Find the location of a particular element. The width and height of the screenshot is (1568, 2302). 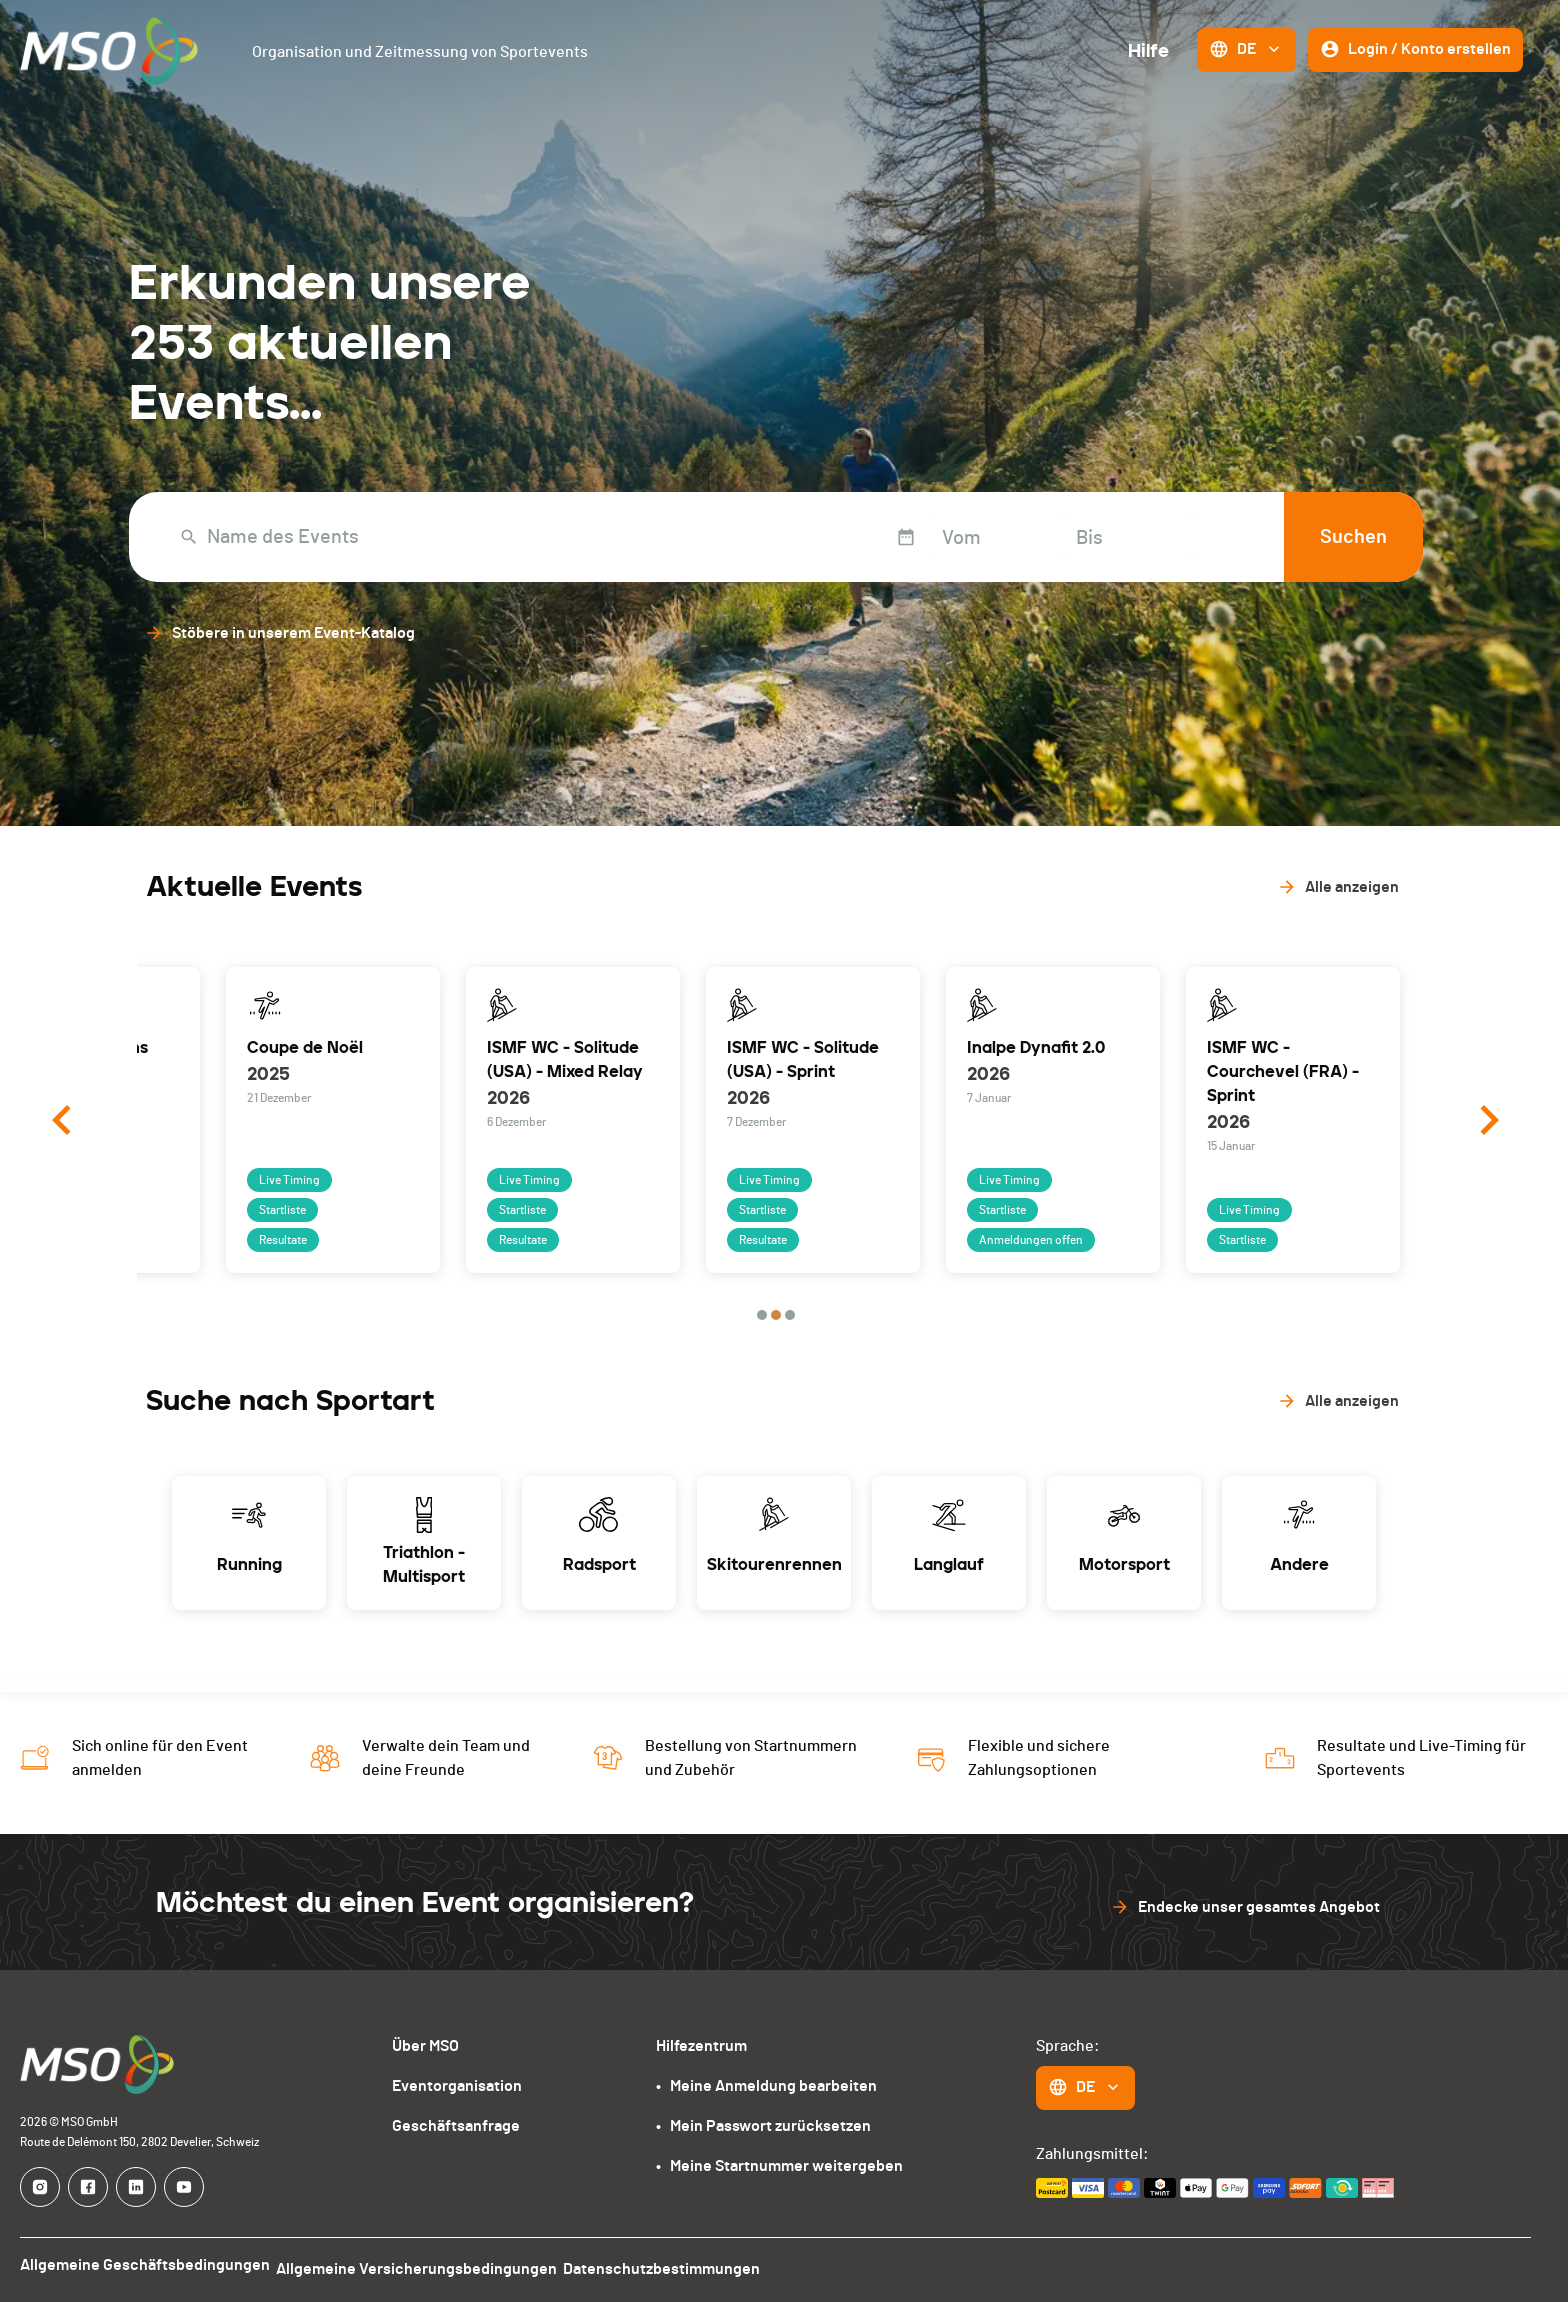

Über MSO is located at coordinates (425, 2046).